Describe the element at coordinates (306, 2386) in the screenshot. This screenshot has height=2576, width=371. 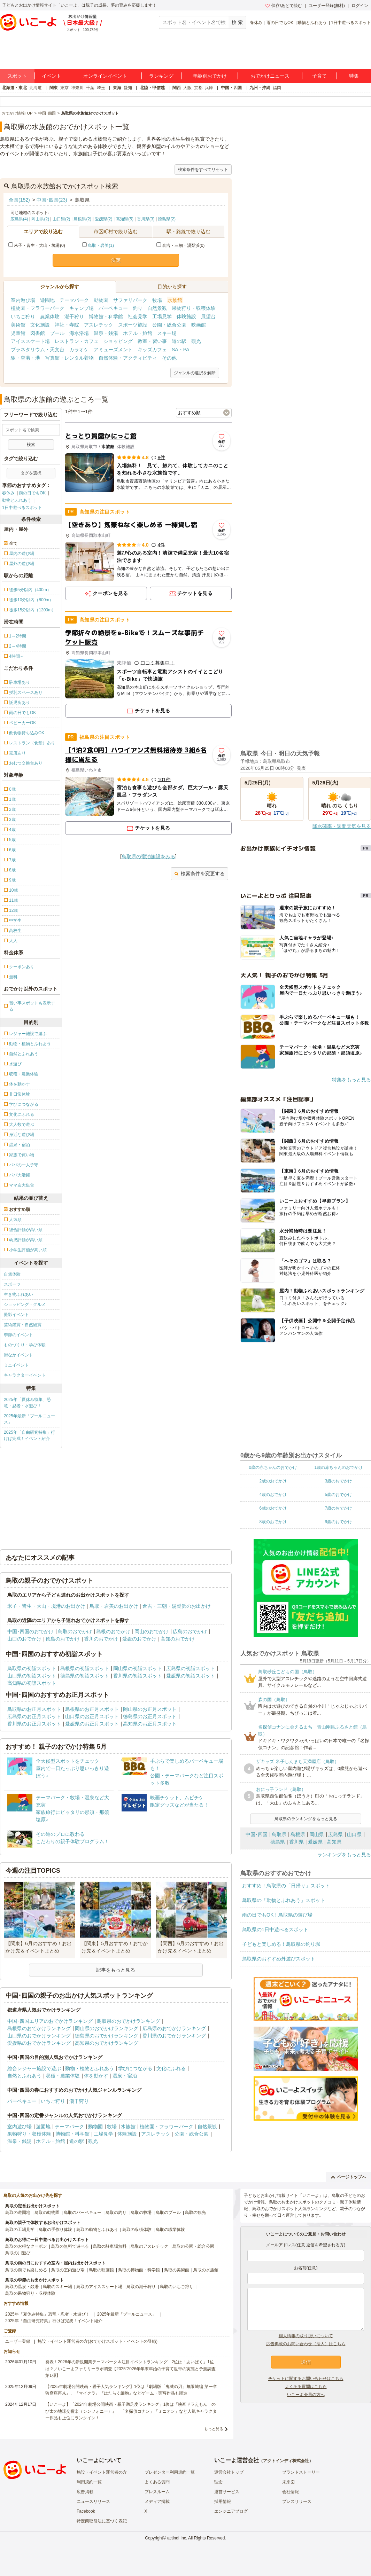
I see `よくある質問はこちら` at that location.